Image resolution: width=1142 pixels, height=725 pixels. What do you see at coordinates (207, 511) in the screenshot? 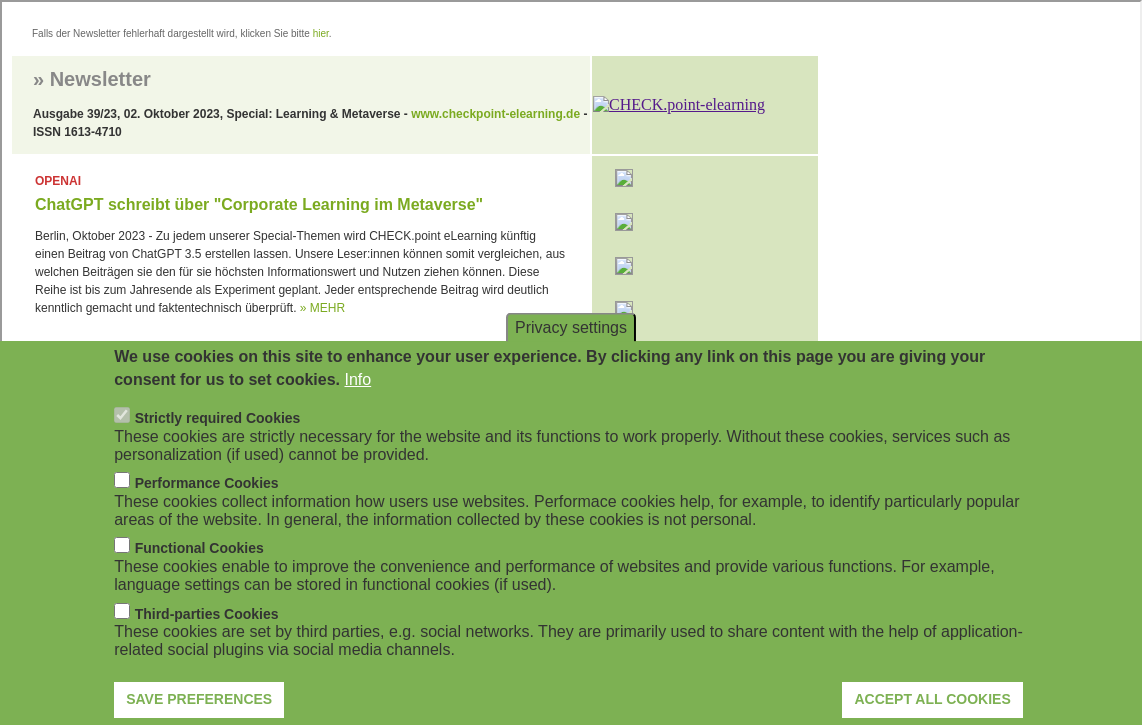
I see `Performance Cookies` at bounding box center [207, 511].